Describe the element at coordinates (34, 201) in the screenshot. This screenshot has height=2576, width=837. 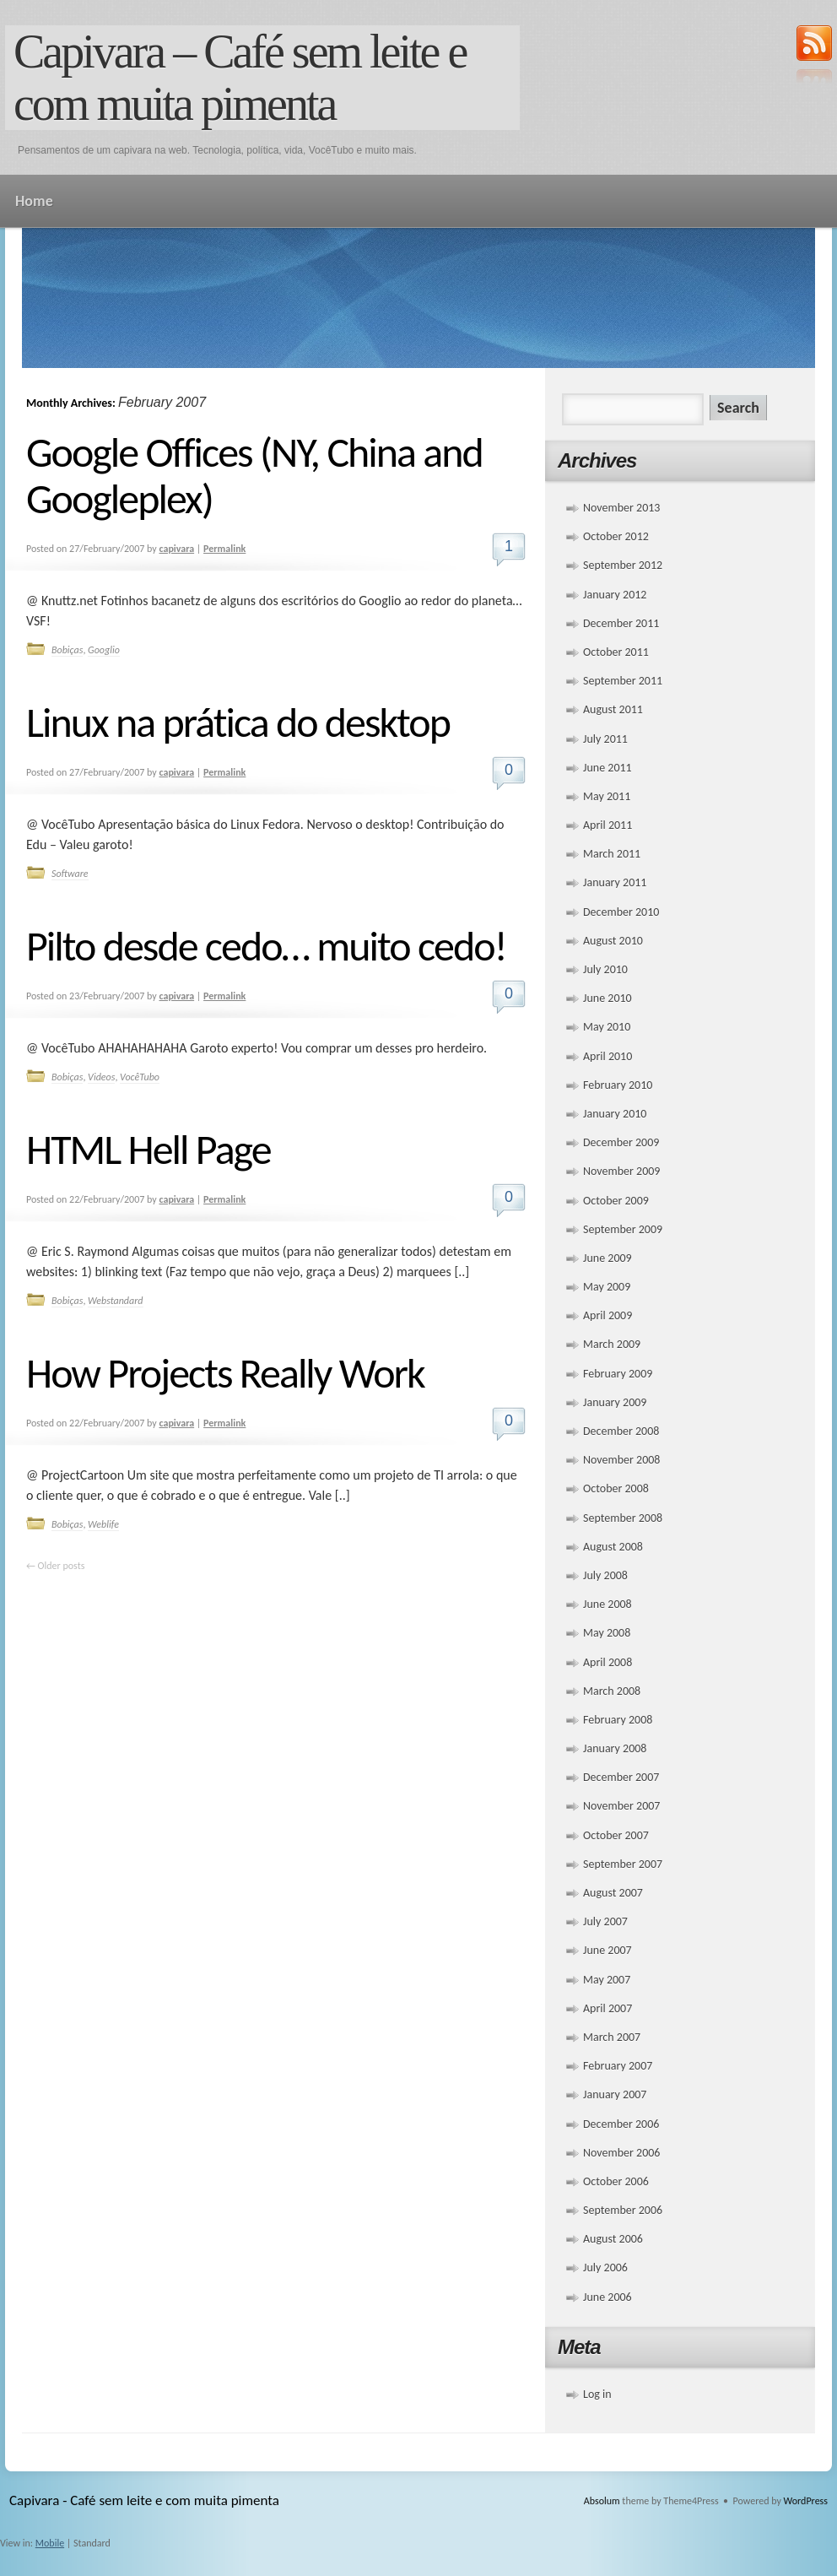
I see `Home` at that location.